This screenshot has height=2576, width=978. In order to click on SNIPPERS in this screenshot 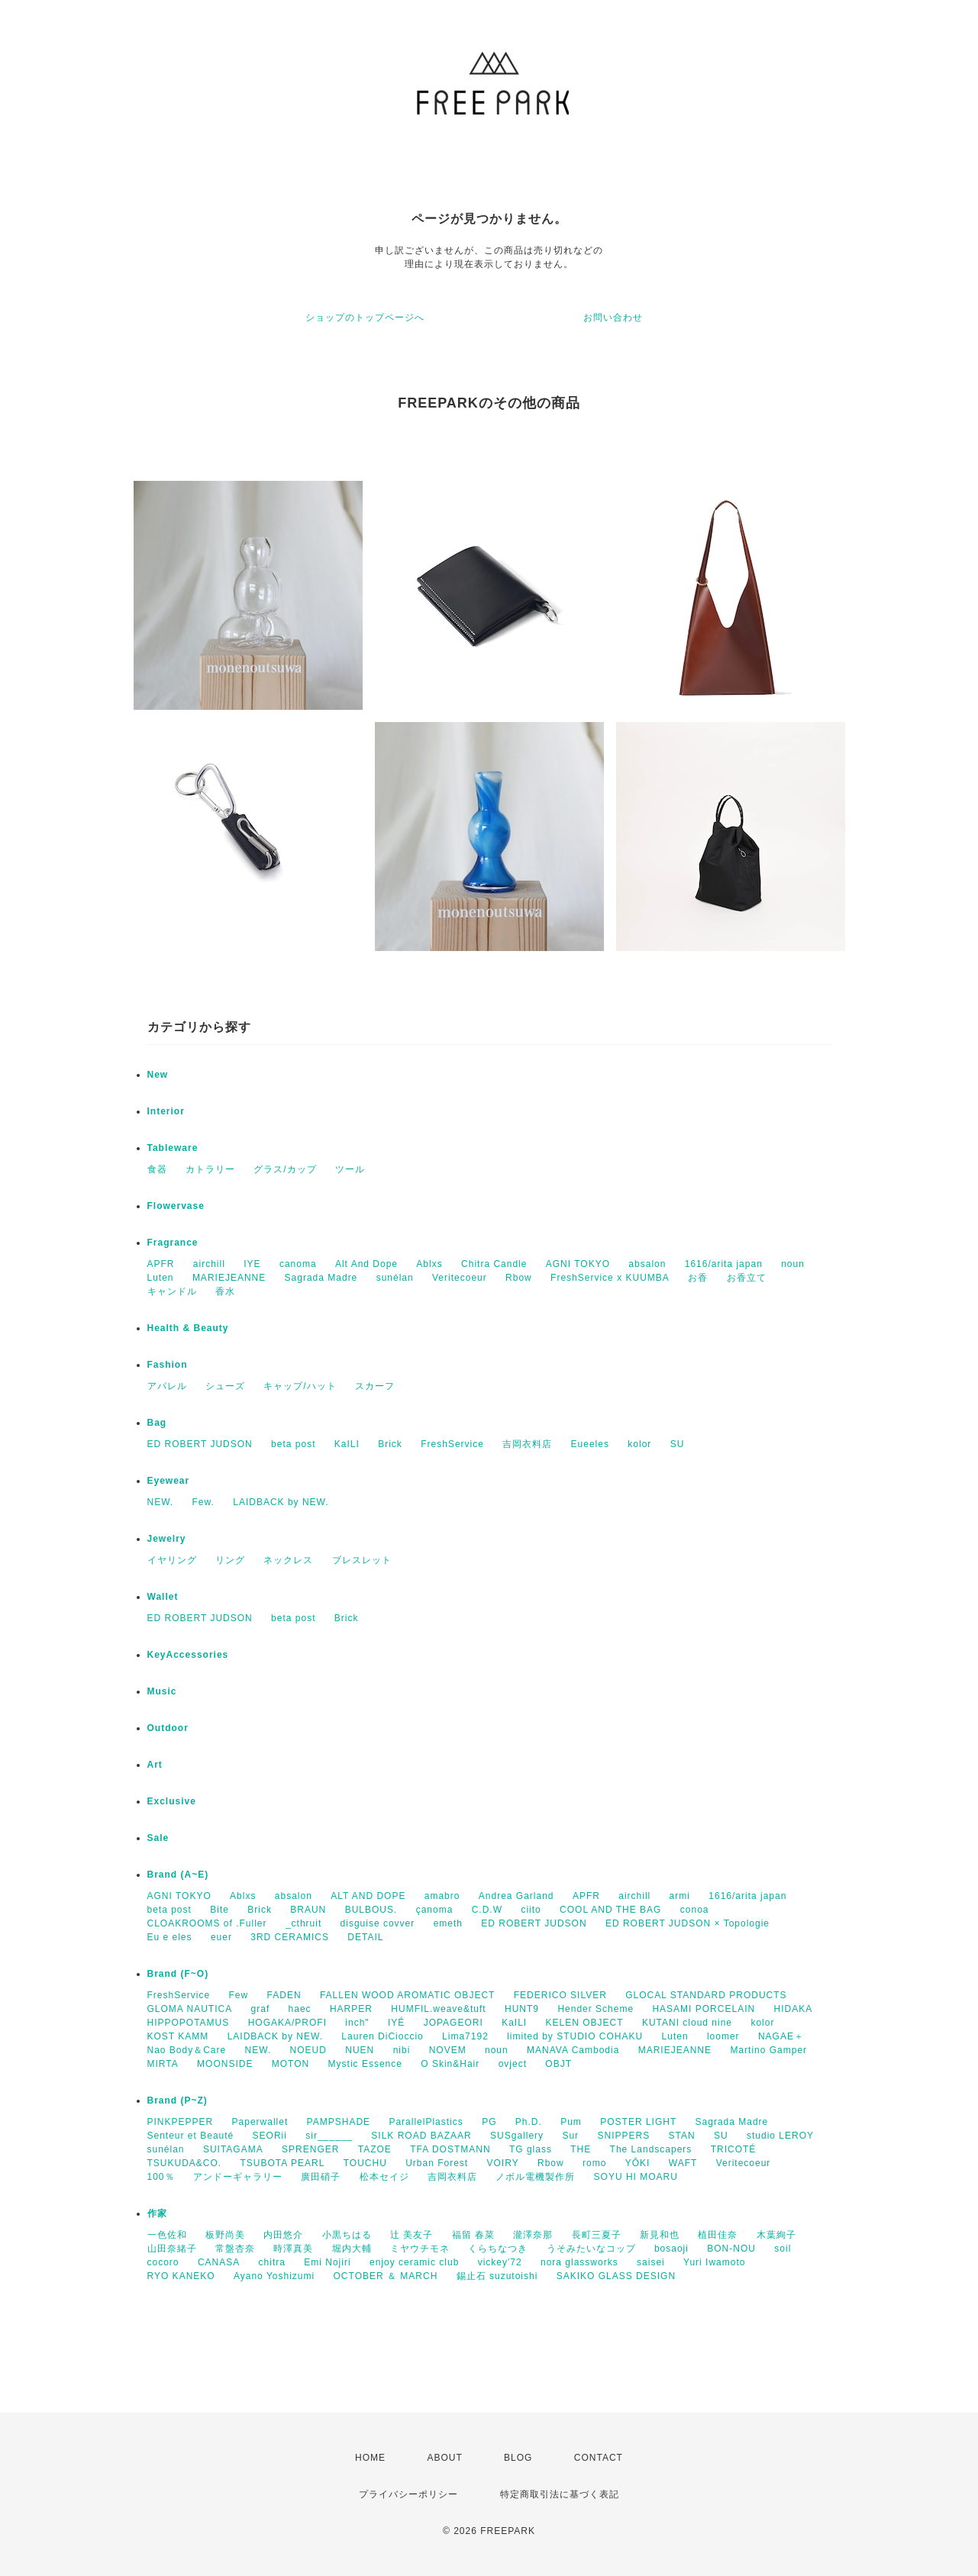, I will do `click(623, 2135)`.